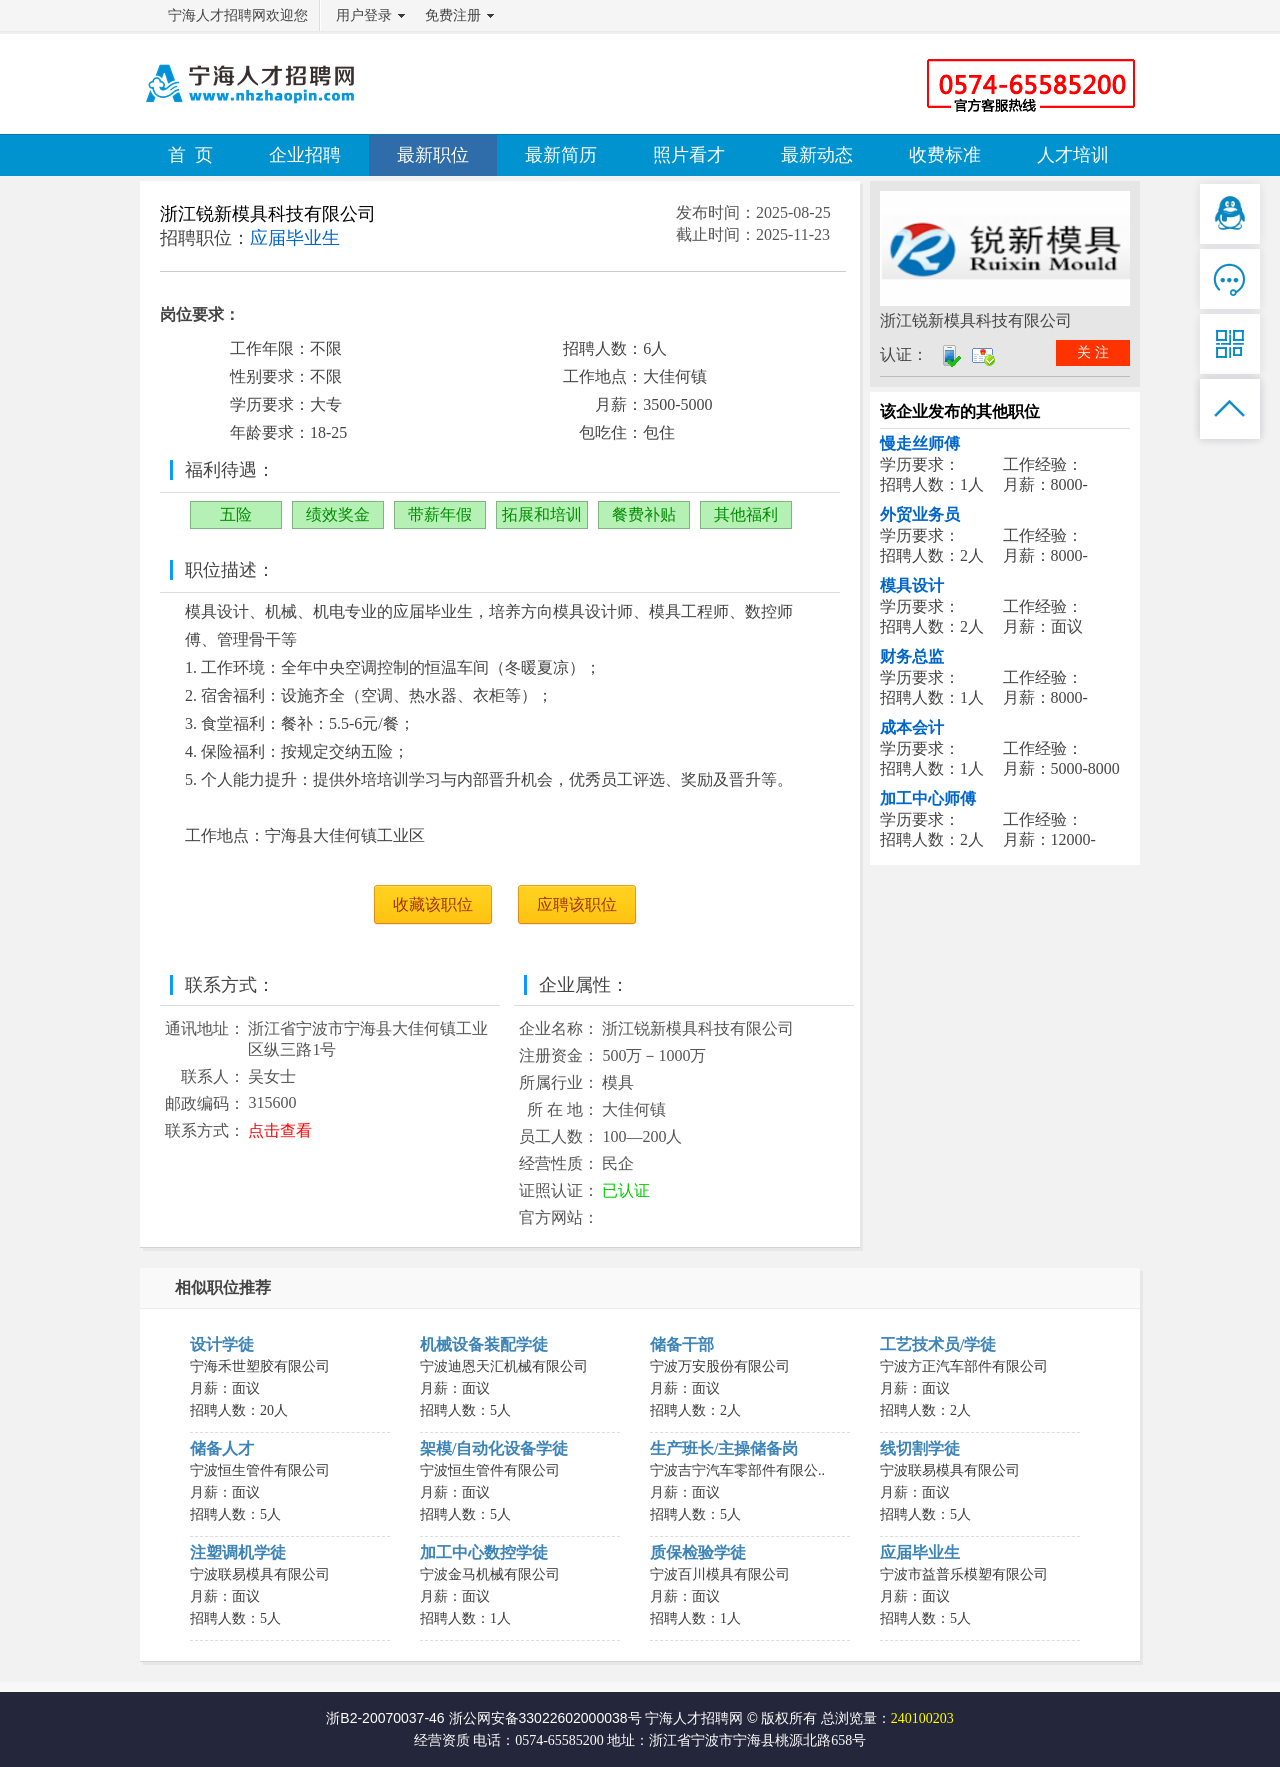 The image size is (1280, 1767). I want to click on 浙B2-20070037-46, so click(385, 1718).